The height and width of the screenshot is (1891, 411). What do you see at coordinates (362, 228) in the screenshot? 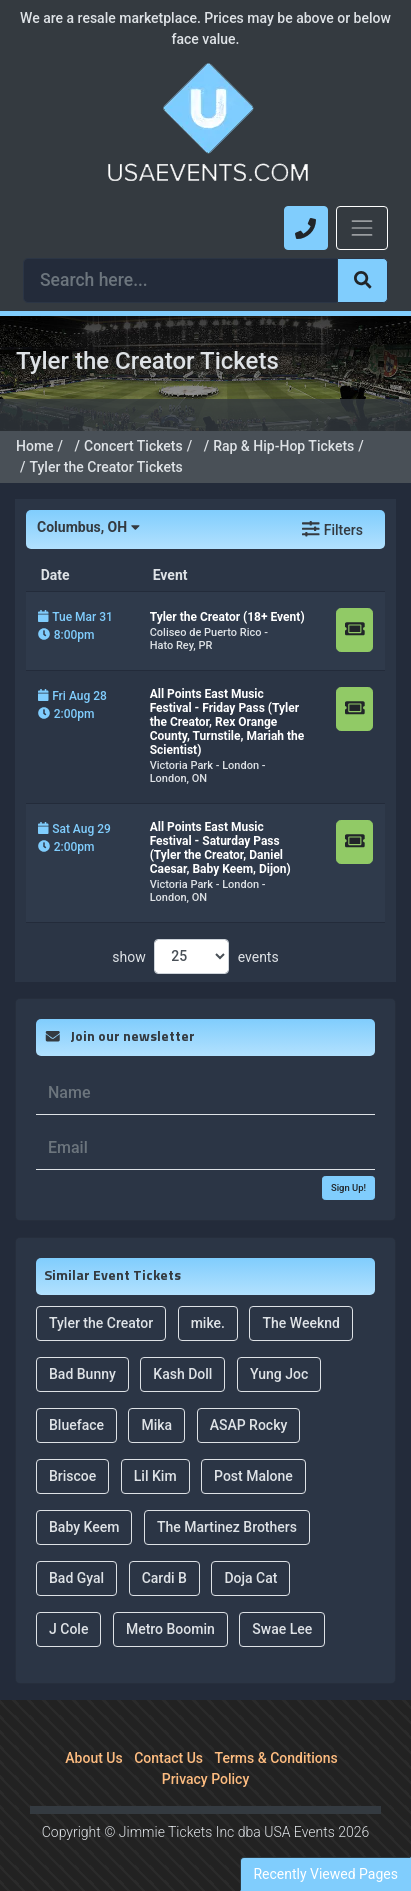
I see `[Toggle navigation]` at bounding box center [362, 228].